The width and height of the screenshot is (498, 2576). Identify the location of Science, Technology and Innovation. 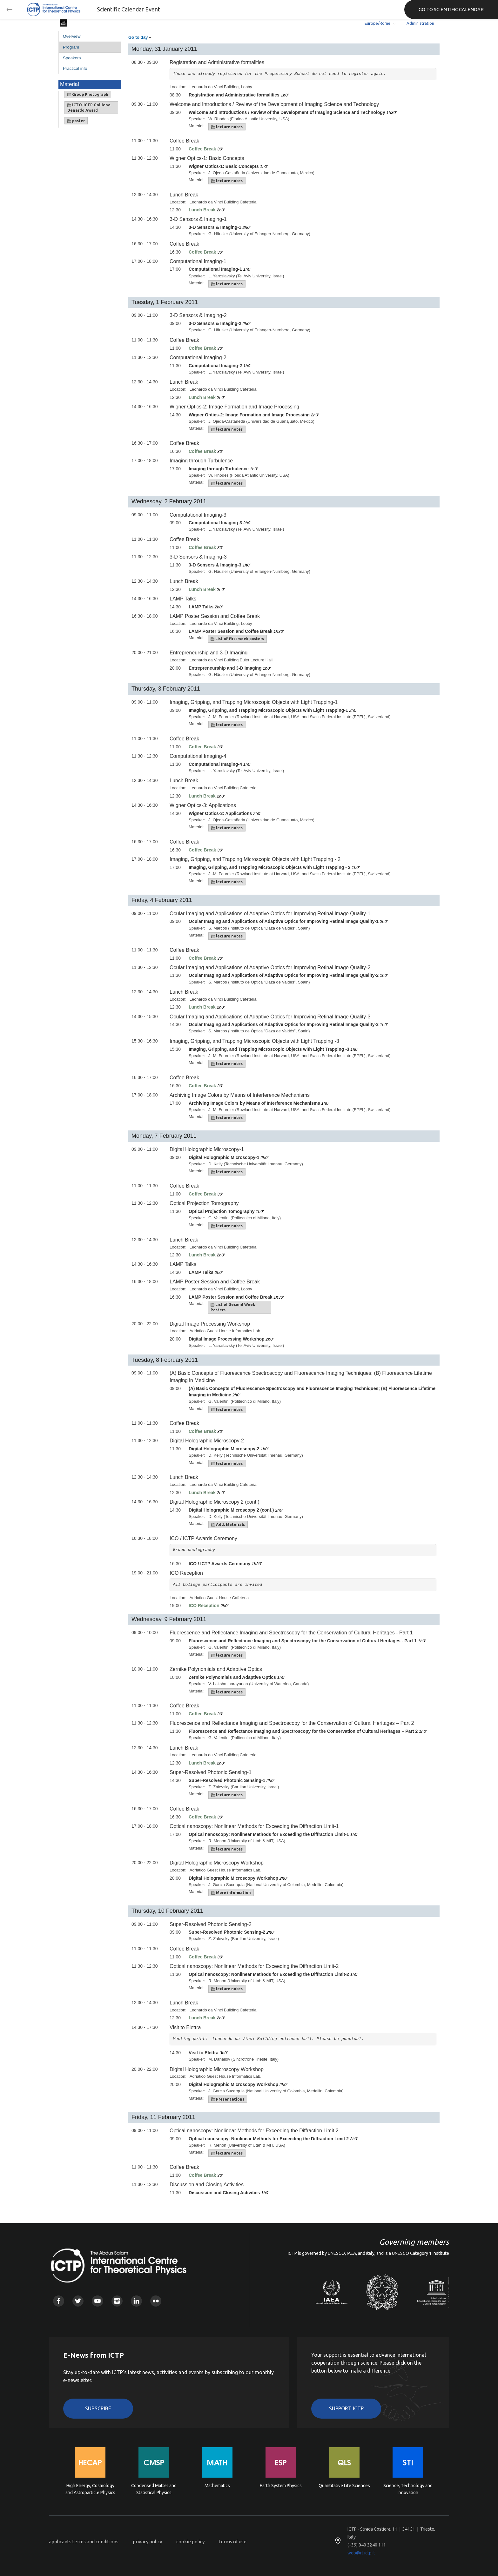
(408, 2489).